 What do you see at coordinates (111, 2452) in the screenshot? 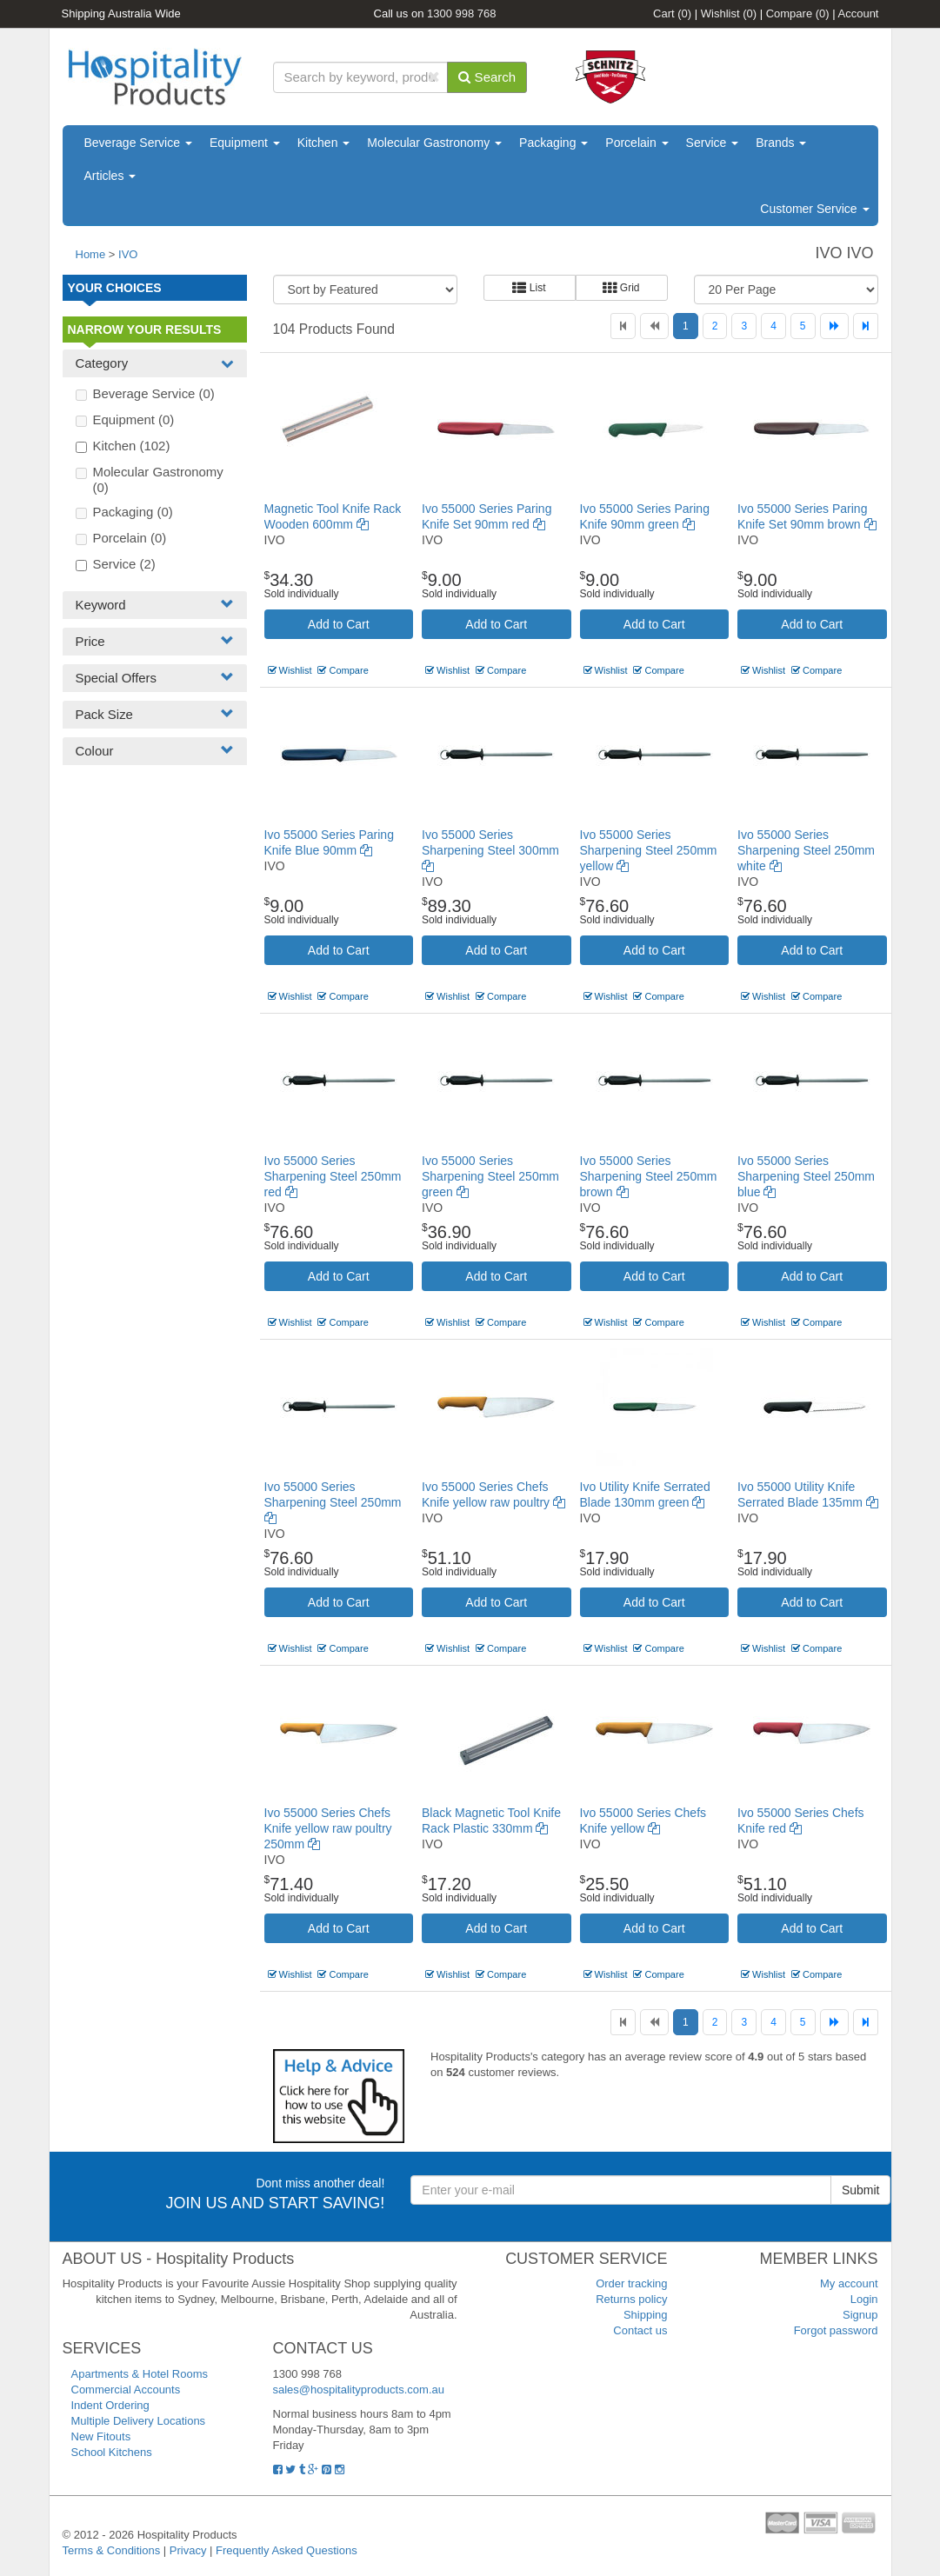
I see `School Kitchens` at bounding box center [111, 2452].